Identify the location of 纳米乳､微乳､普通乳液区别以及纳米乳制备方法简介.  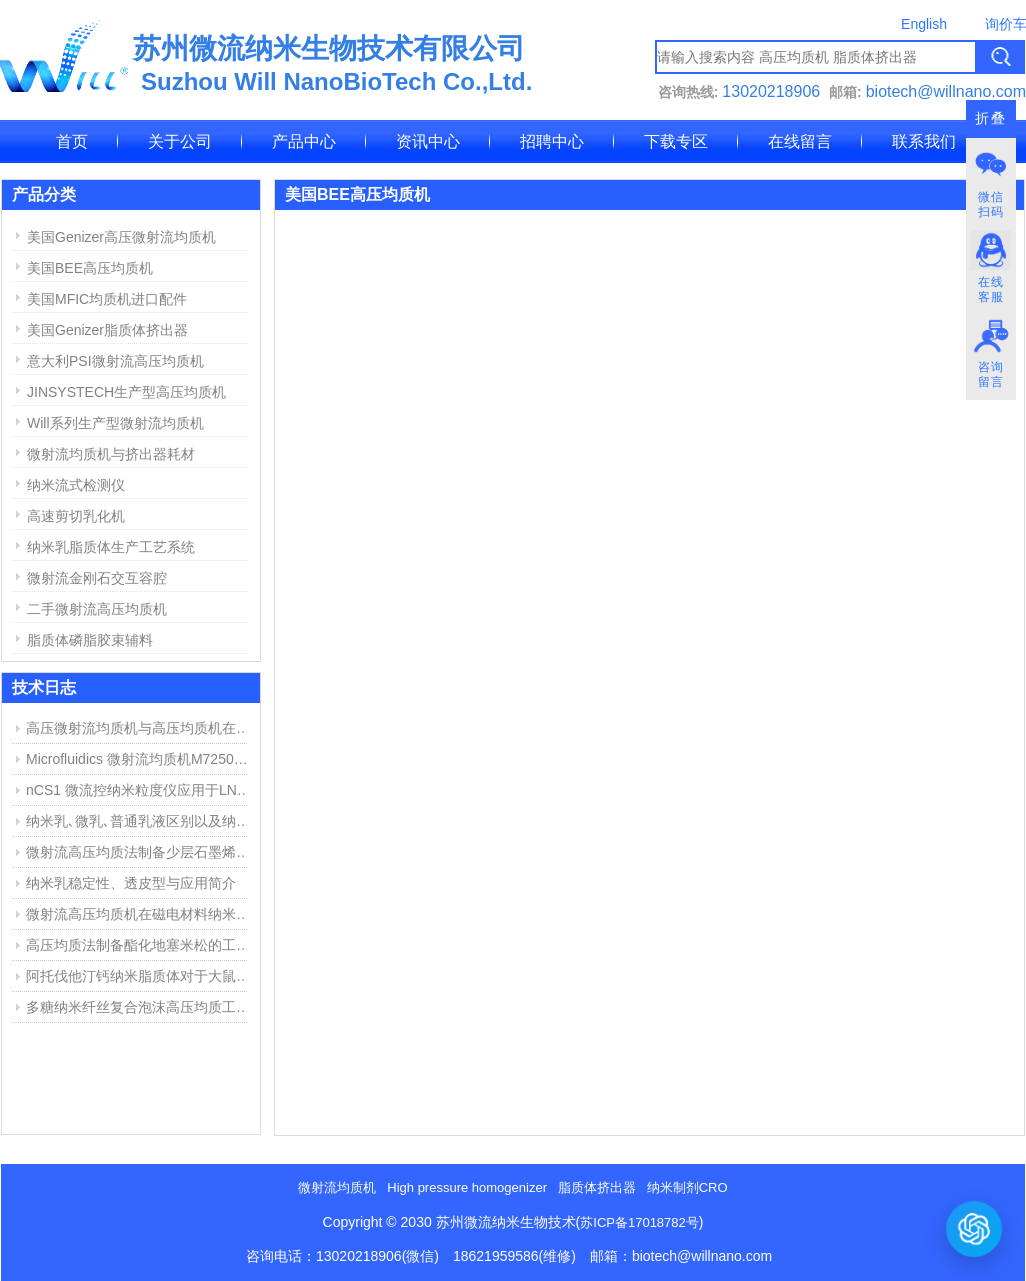
(141, 821).